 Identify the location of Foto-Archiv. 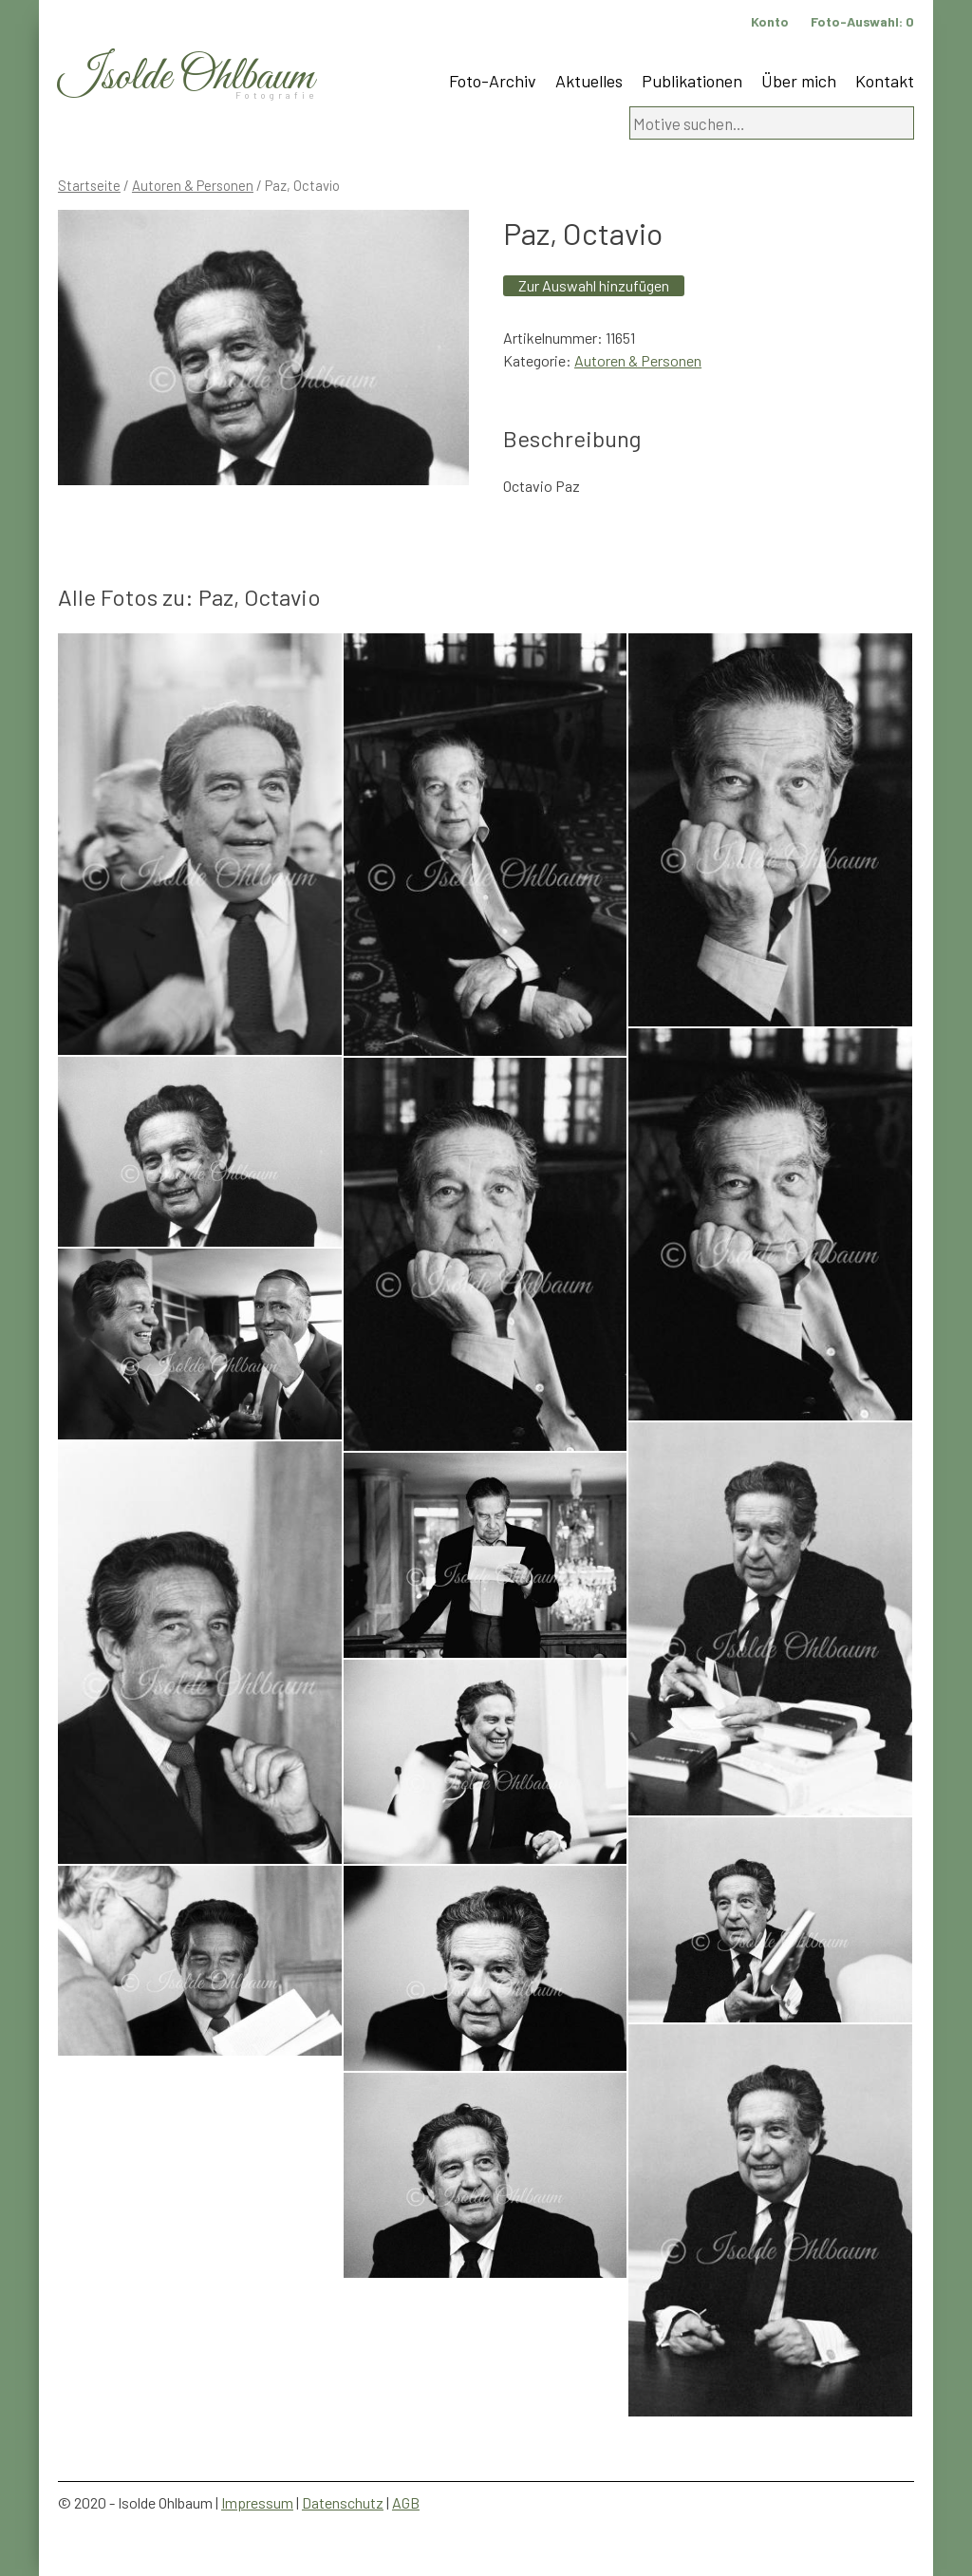
(492, 80).